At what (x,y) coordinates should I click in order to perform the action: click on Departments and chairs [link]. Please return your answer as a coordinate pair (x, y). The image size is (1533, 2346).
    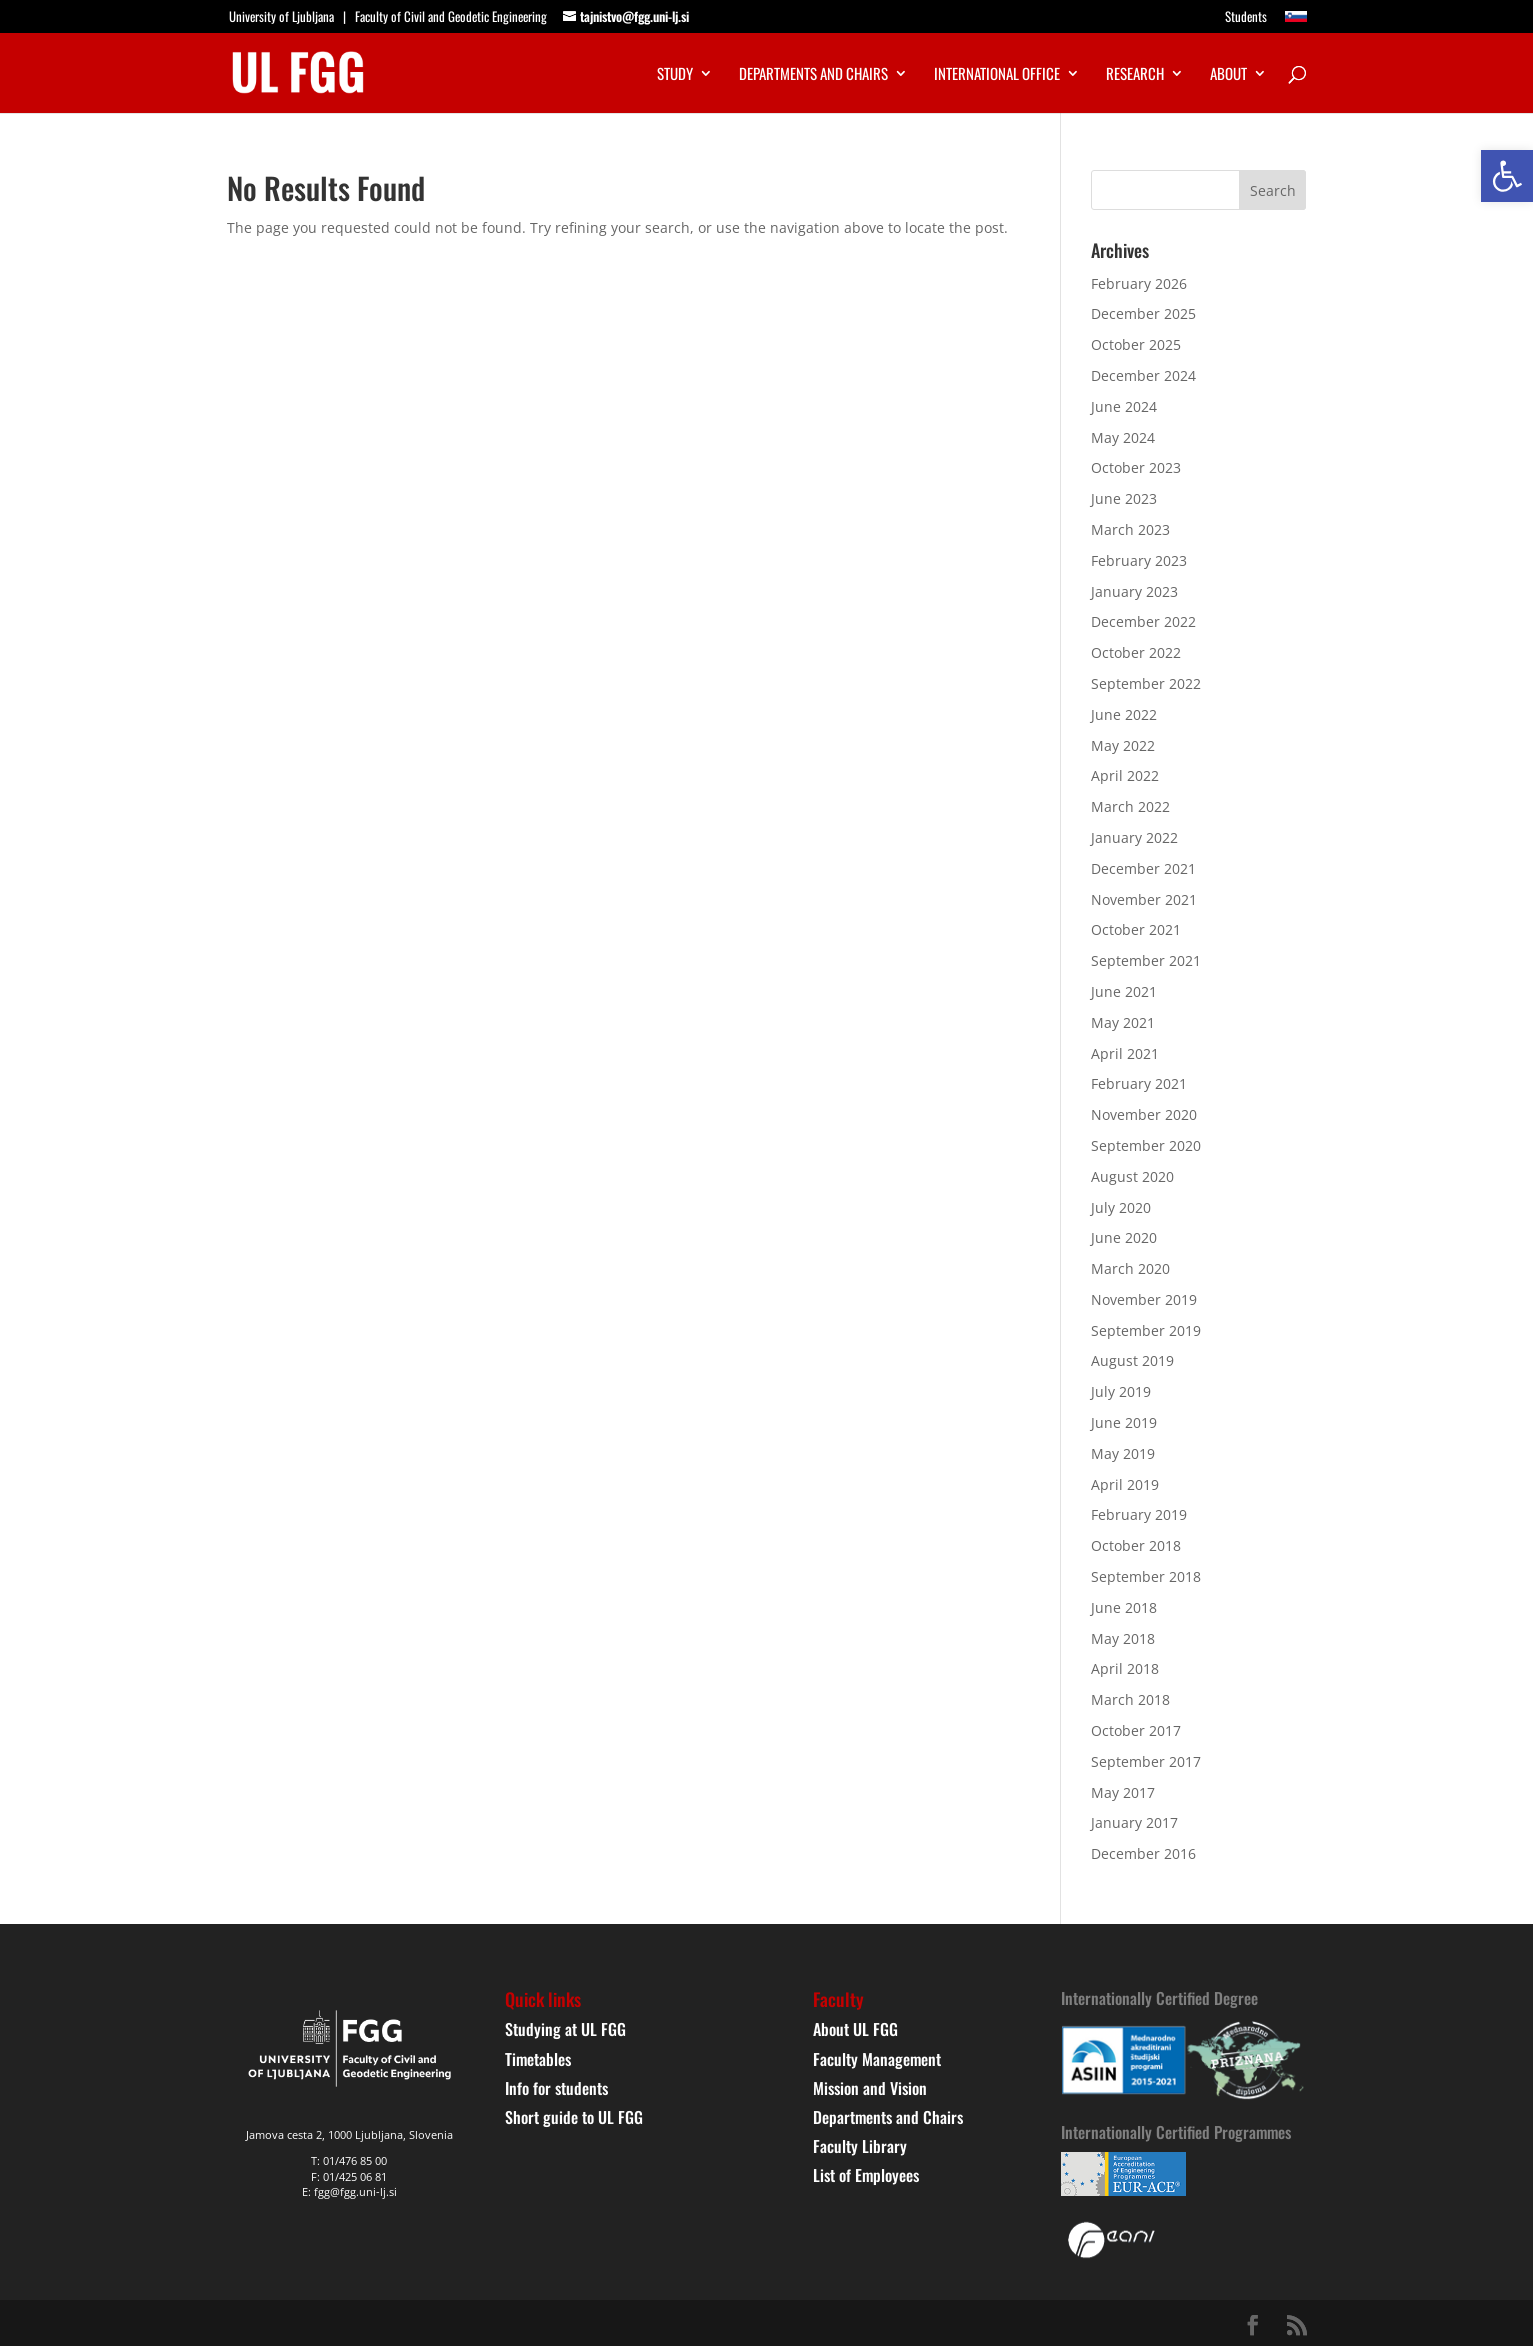
    Looking at the image, I should click on (813, 75).